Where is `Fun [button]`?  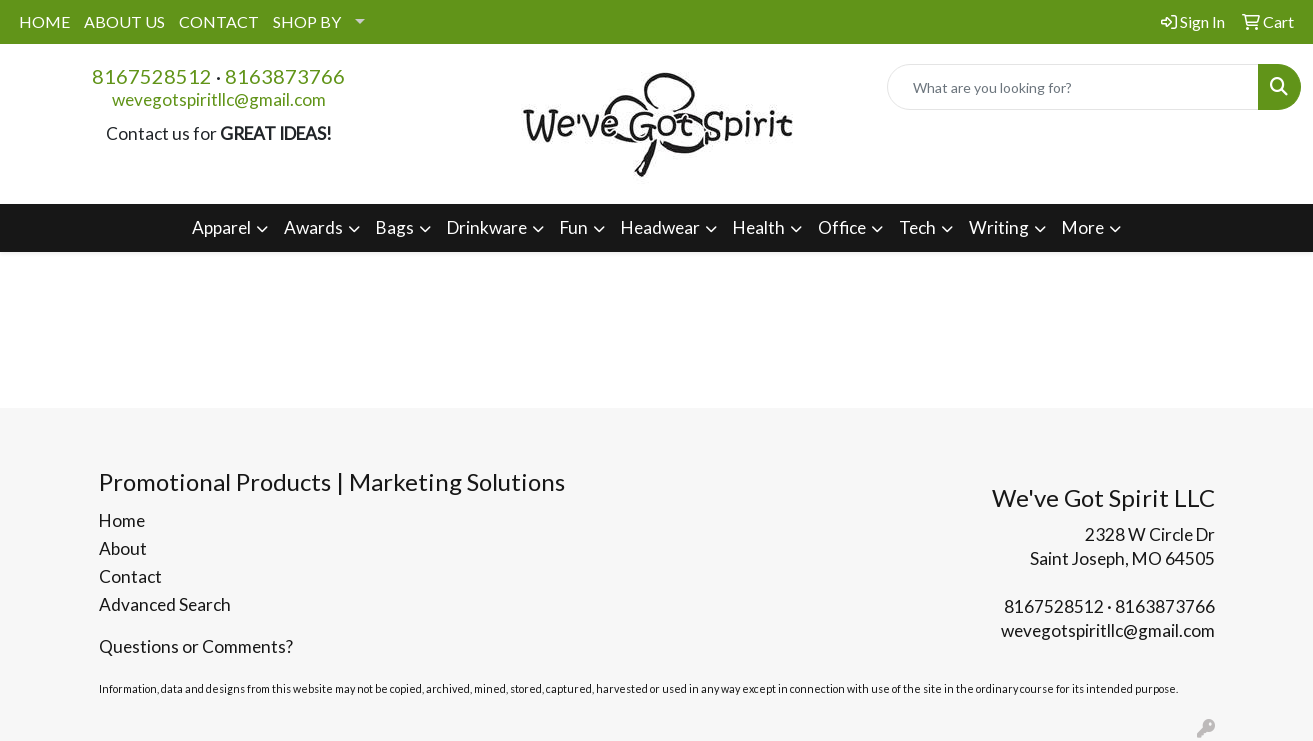 Fun [button] is located at coordinates (574, 227).